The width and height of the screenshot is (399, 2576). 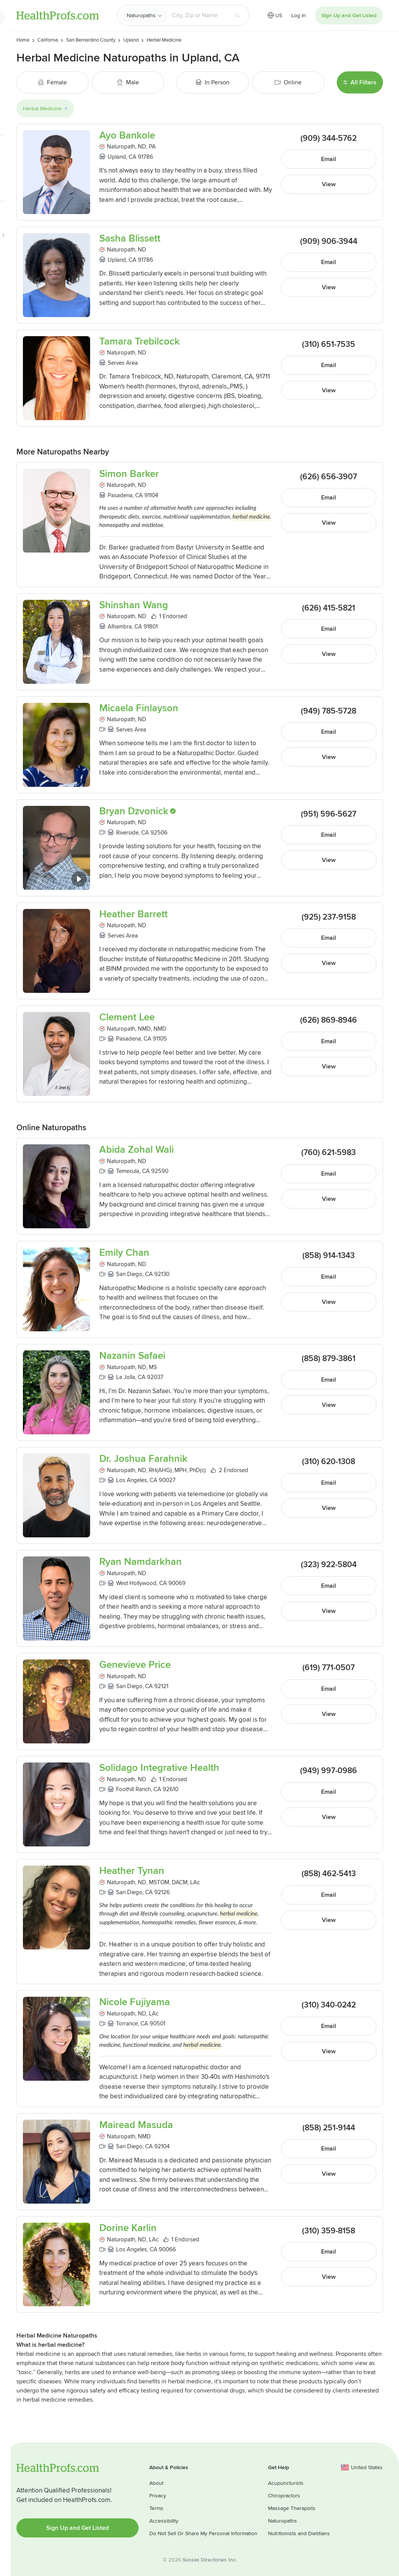 I want to click on HealthProfs.com, so click(x=57, y=15).